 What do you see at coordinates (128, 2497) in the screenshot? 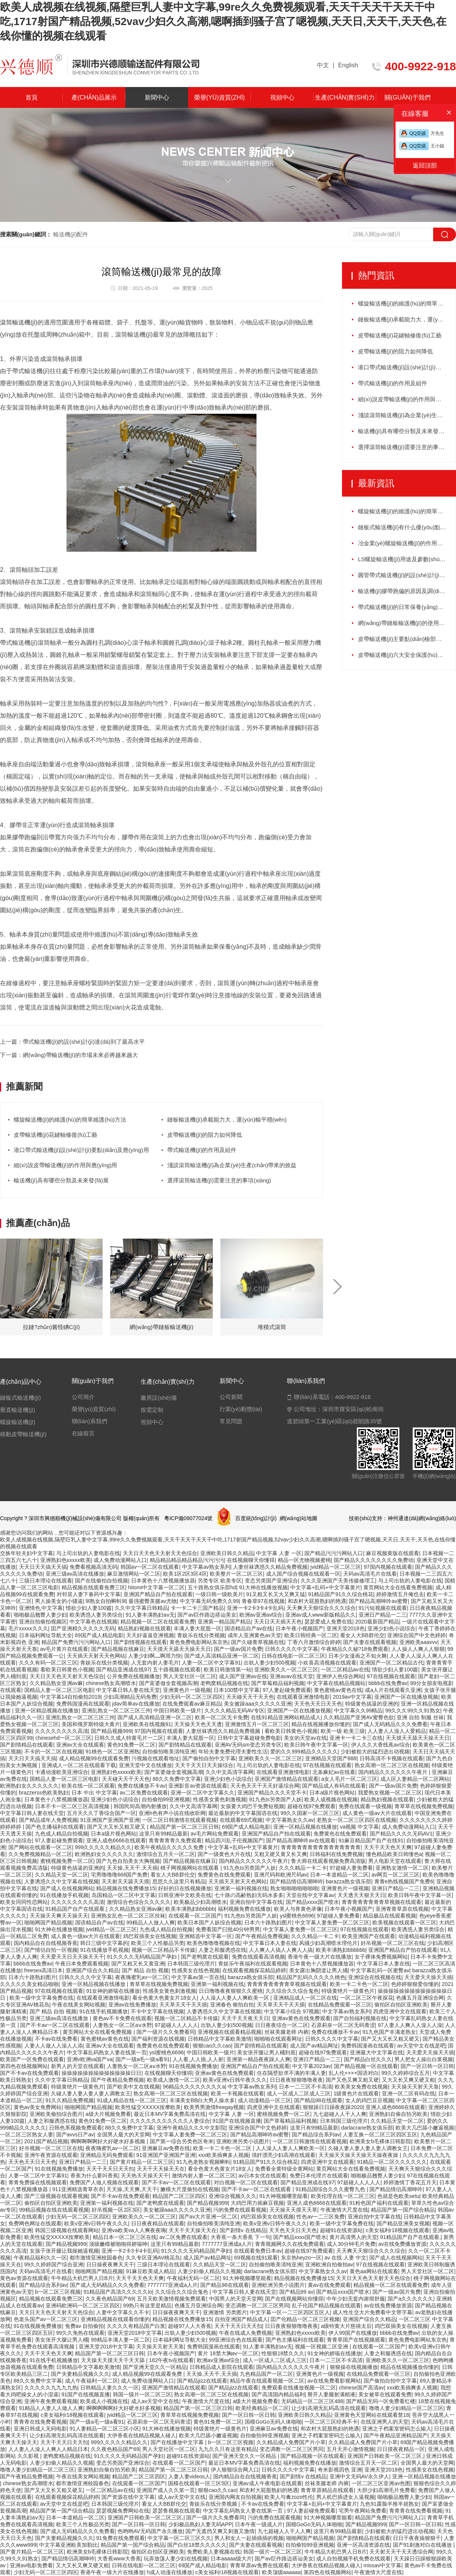
I see `国产资源在线中文字幕` at bounding box center [128, 2497].